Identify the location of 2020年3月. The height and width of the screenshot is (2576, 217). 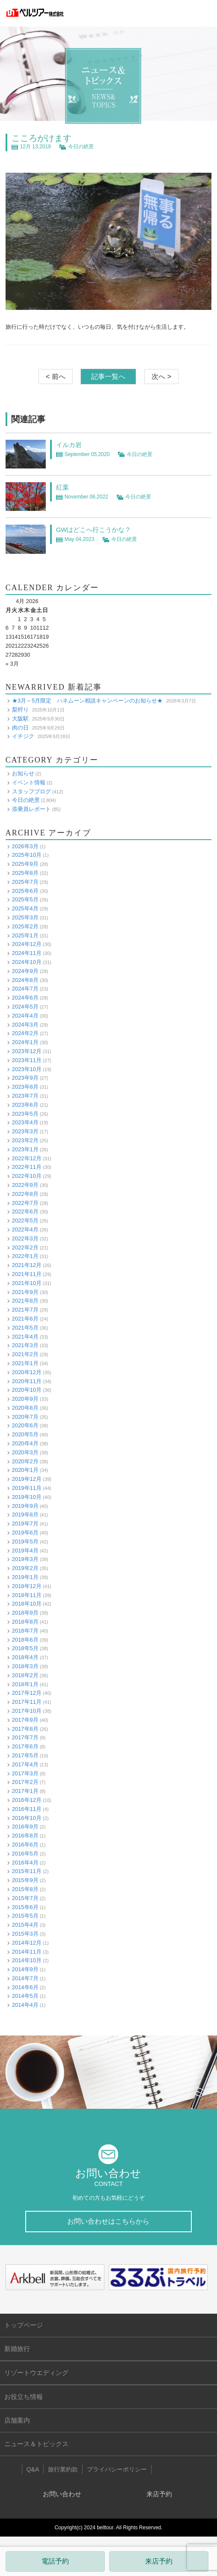
(25, 1452).